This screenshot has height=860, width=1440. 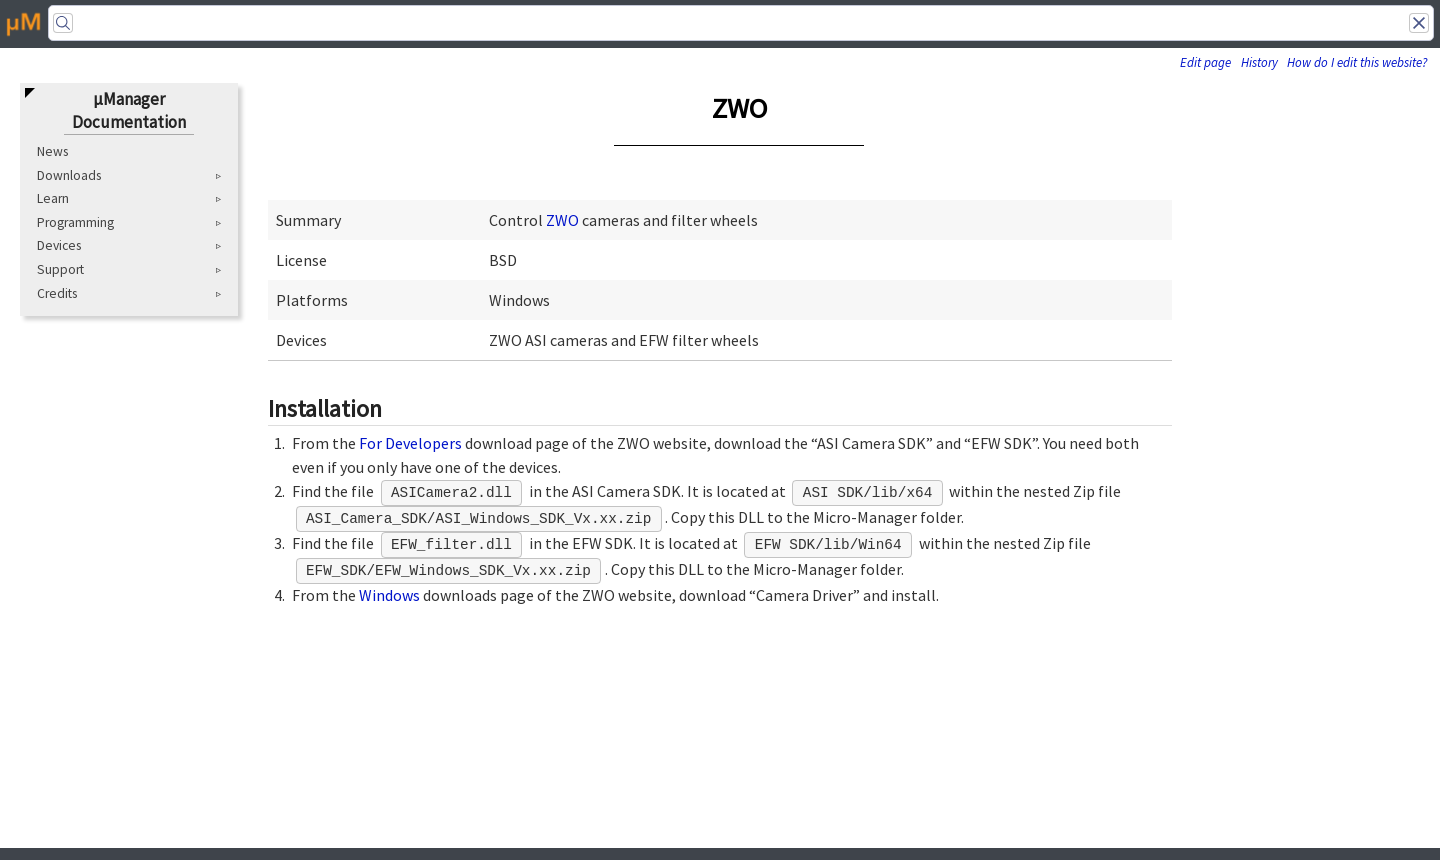 What do you see at coordinates (1357, 62) in the screenshot?
I see `How do I edit this website?` at bounding box center [1357, 62].